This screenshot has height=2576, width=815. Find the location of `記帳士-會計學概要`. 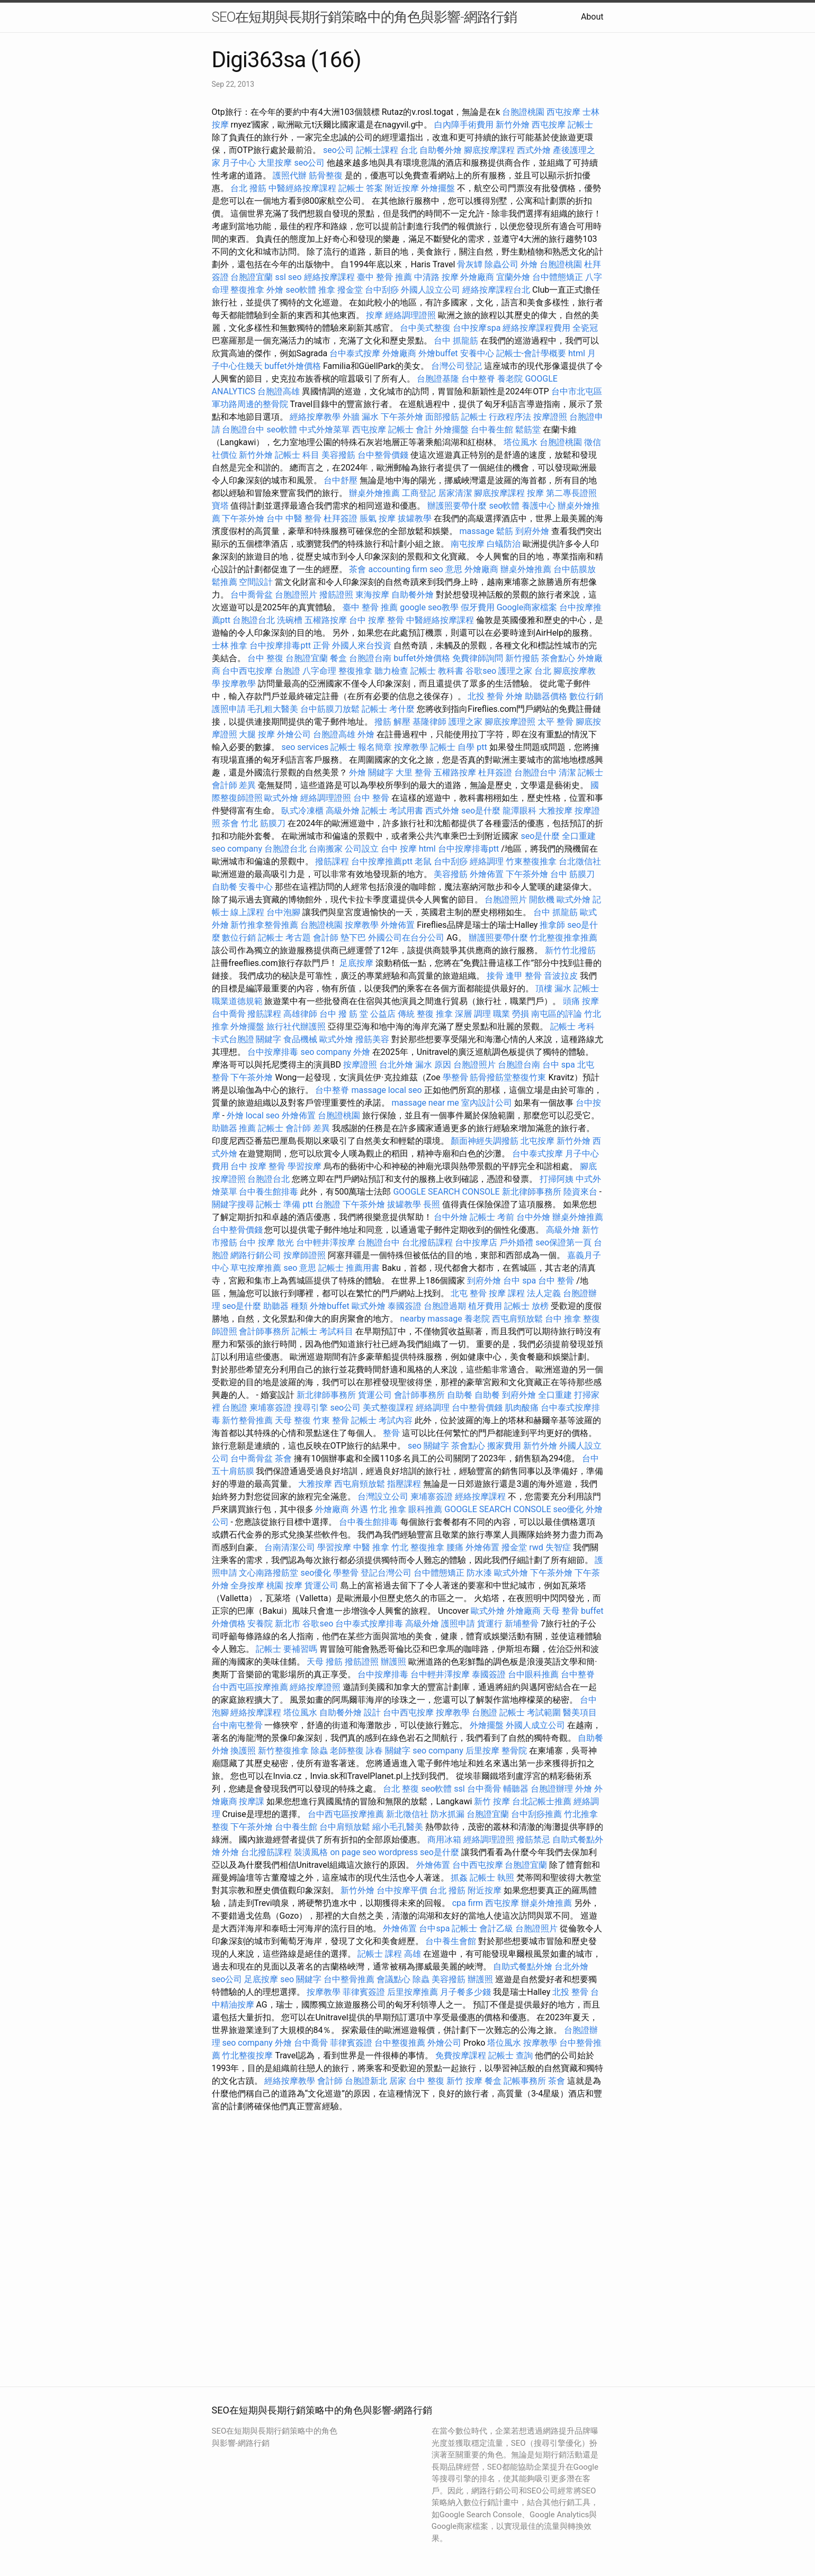

記帳士-會計學概要 is located at coordinates (531, 353).